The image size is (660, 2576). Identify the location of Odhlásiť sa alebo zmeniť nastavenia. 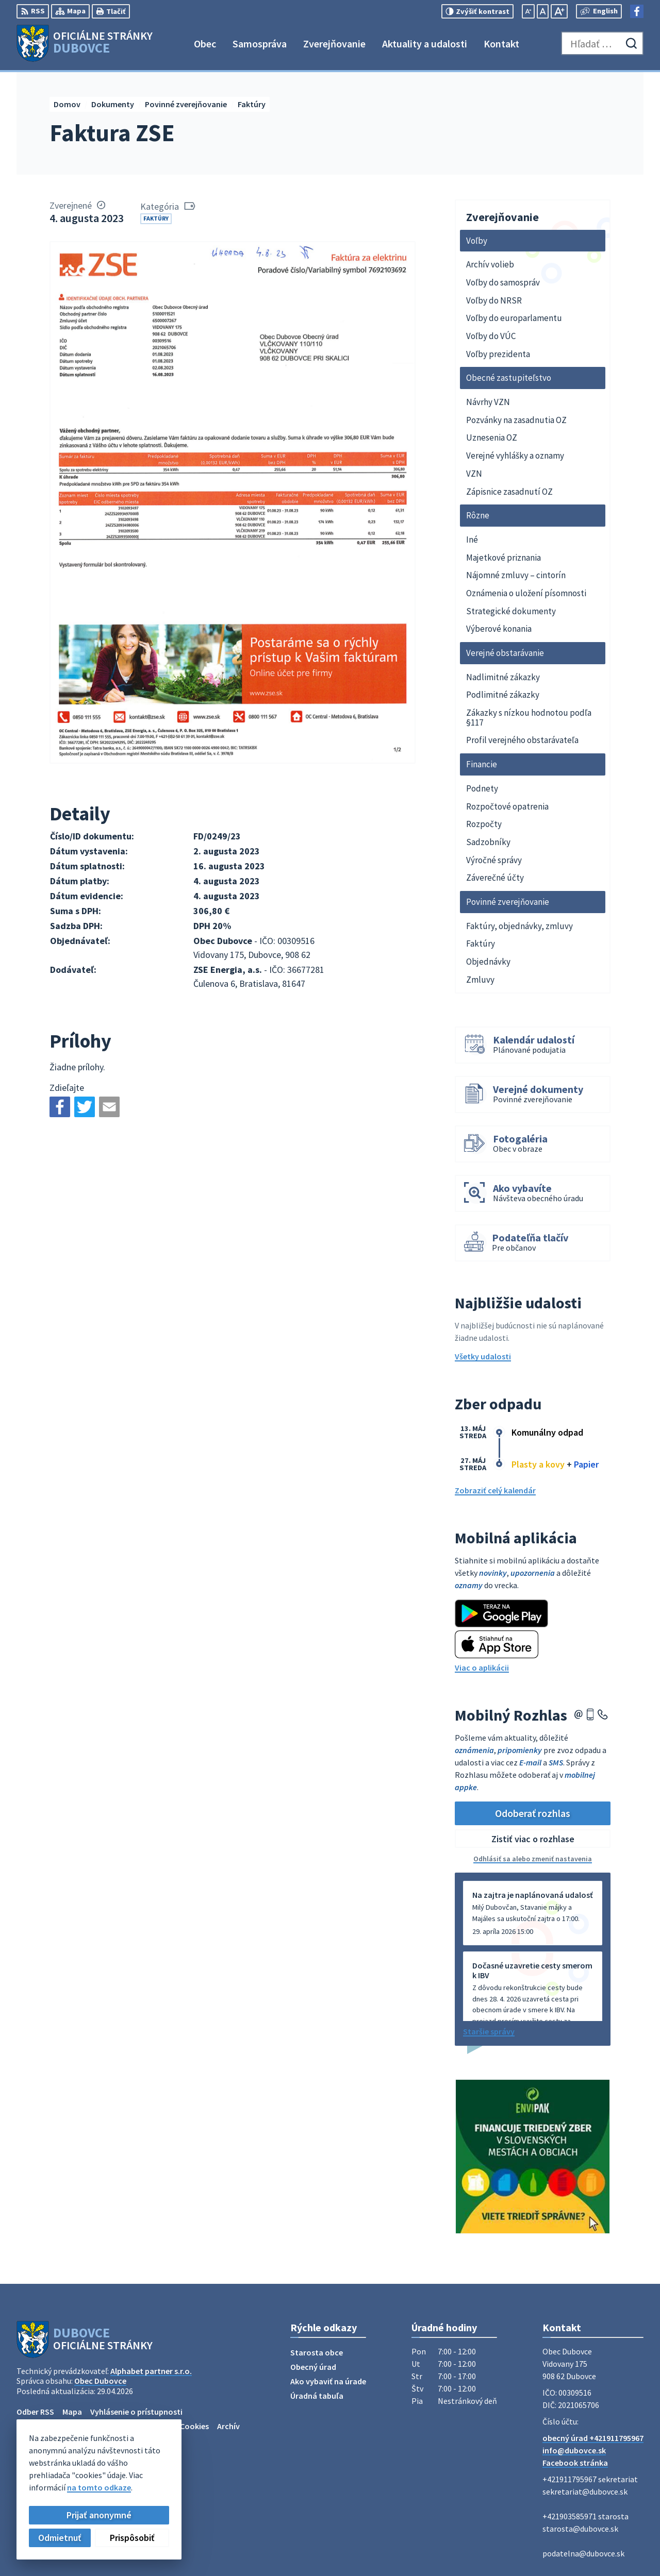
(532, 1858).